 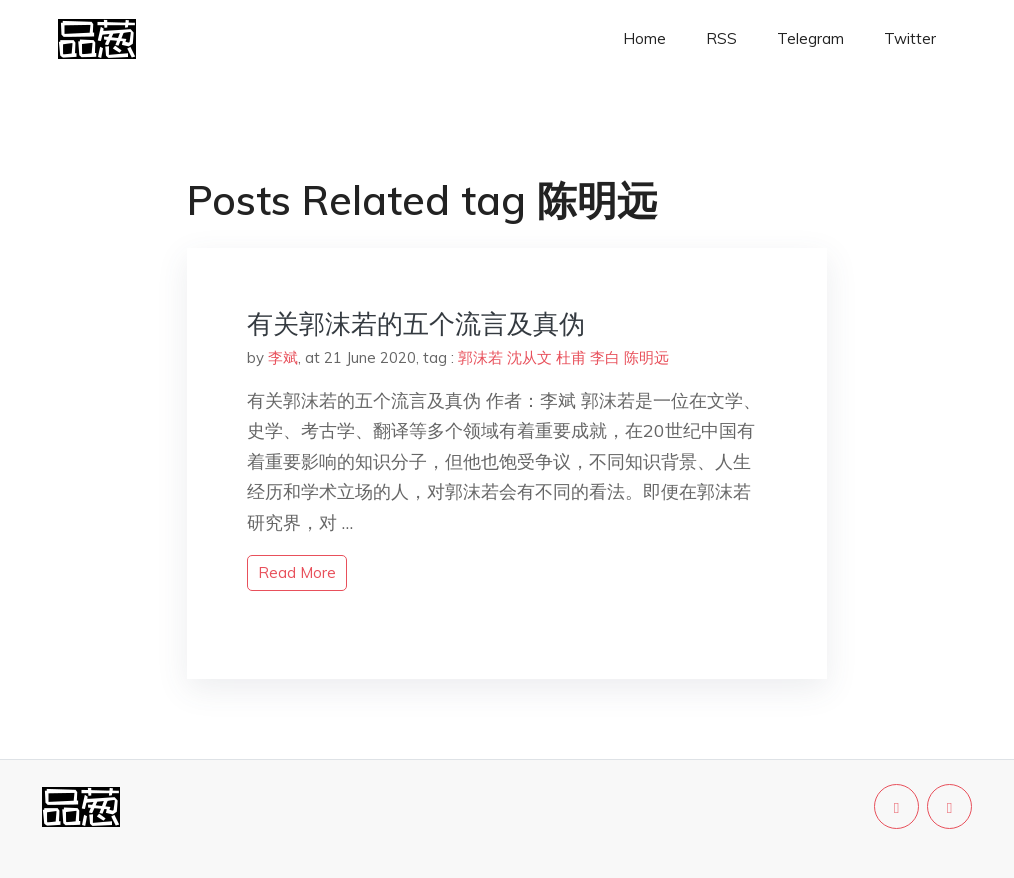 What do you see at coordinates (297, 572) in the screenshot?
I see `read more` at bounding box center [297, 572].